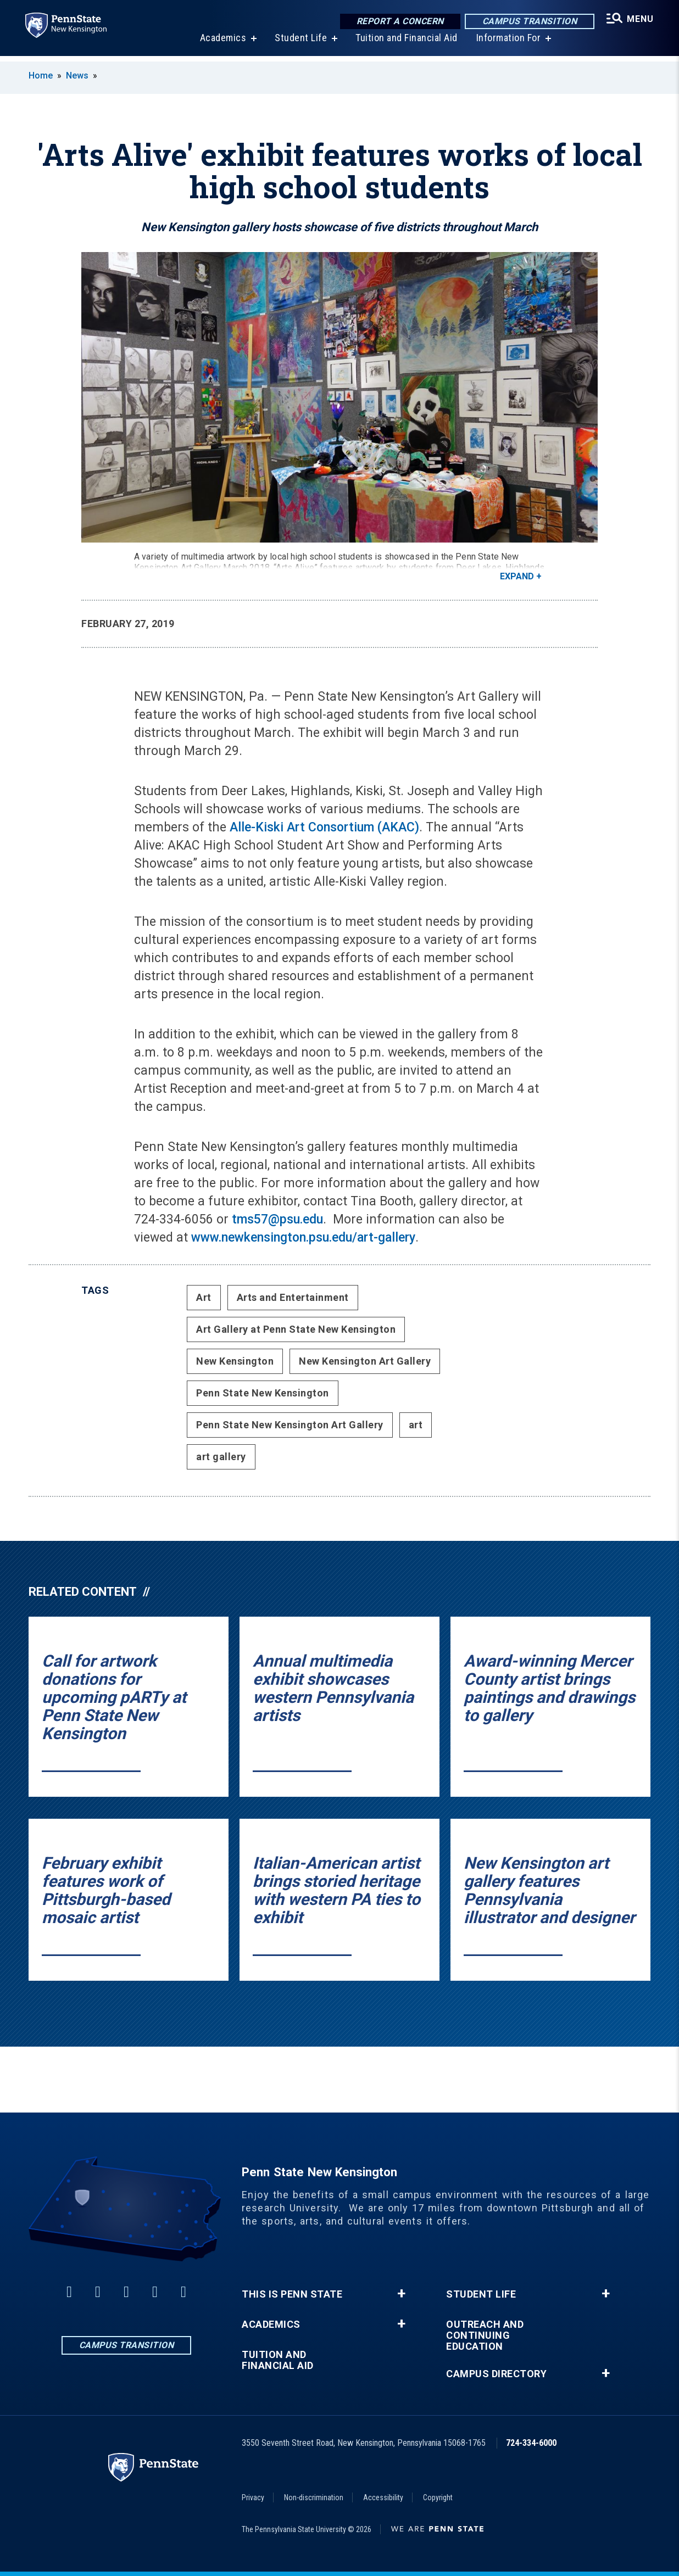 Image resolution: width=679 pixels, height=2576 pixels. Describe the element at coordinates (496, 2373) in the screenshot. I see `Campus Directory` at that location.